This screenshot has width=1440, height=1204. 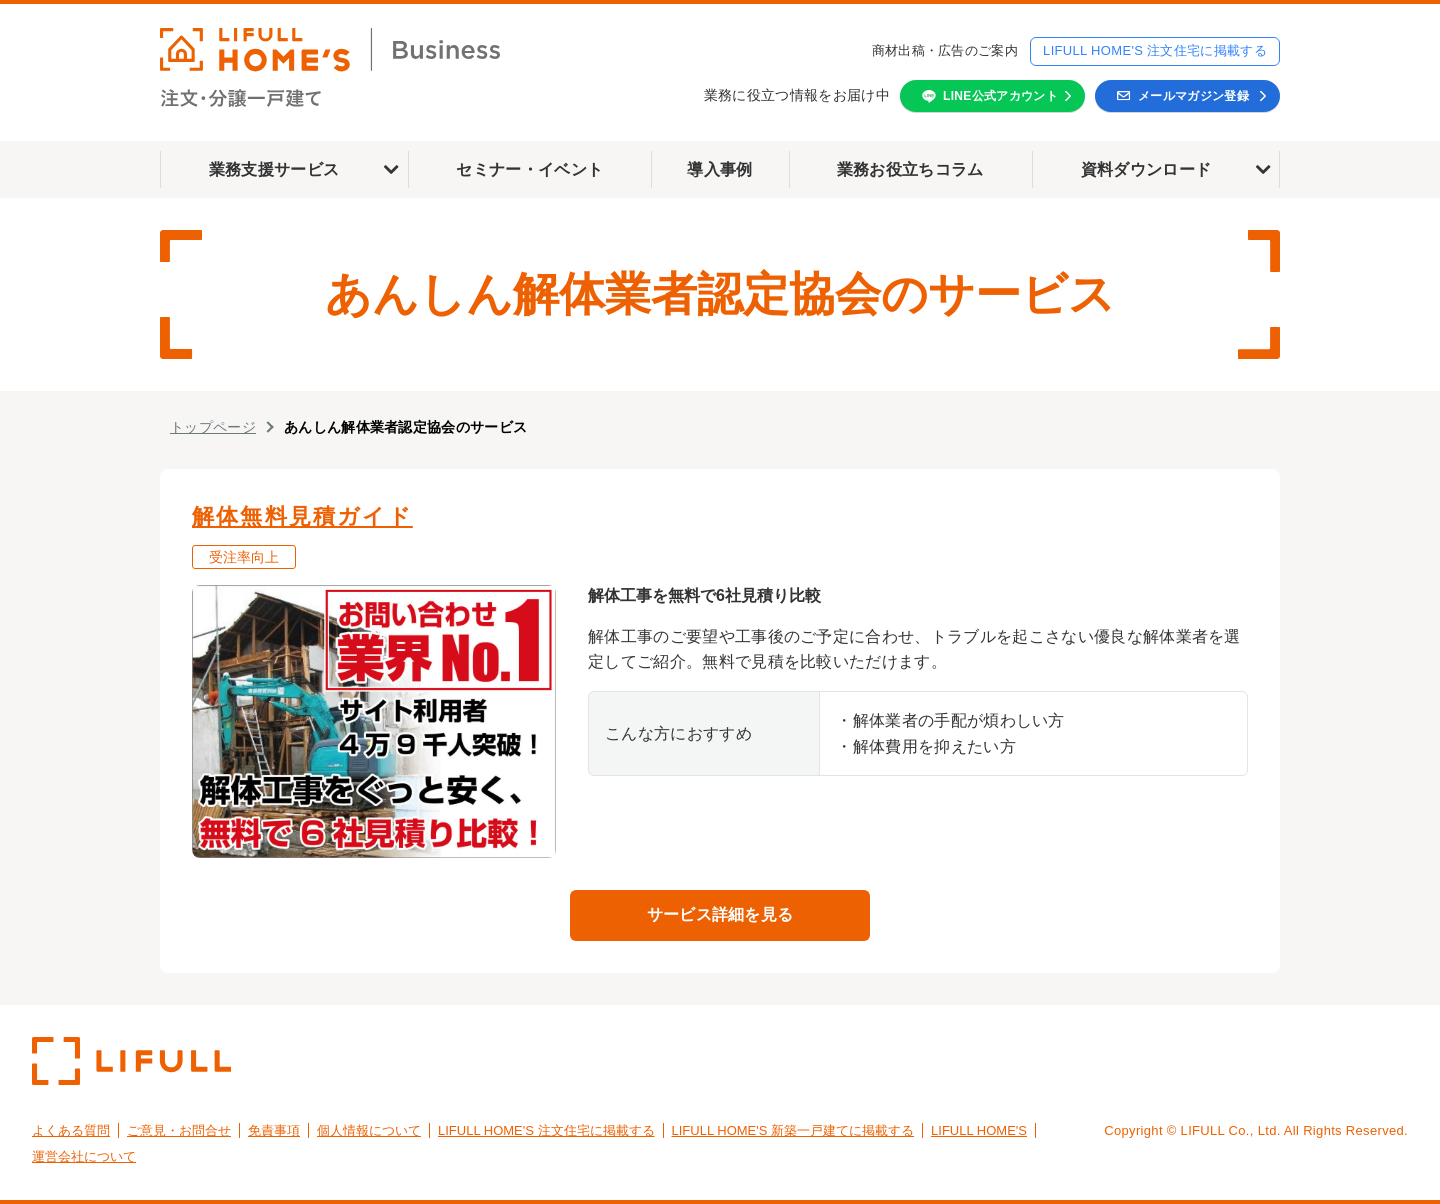 I want to click on 業務支援サービス, so click(x=274, y=169).